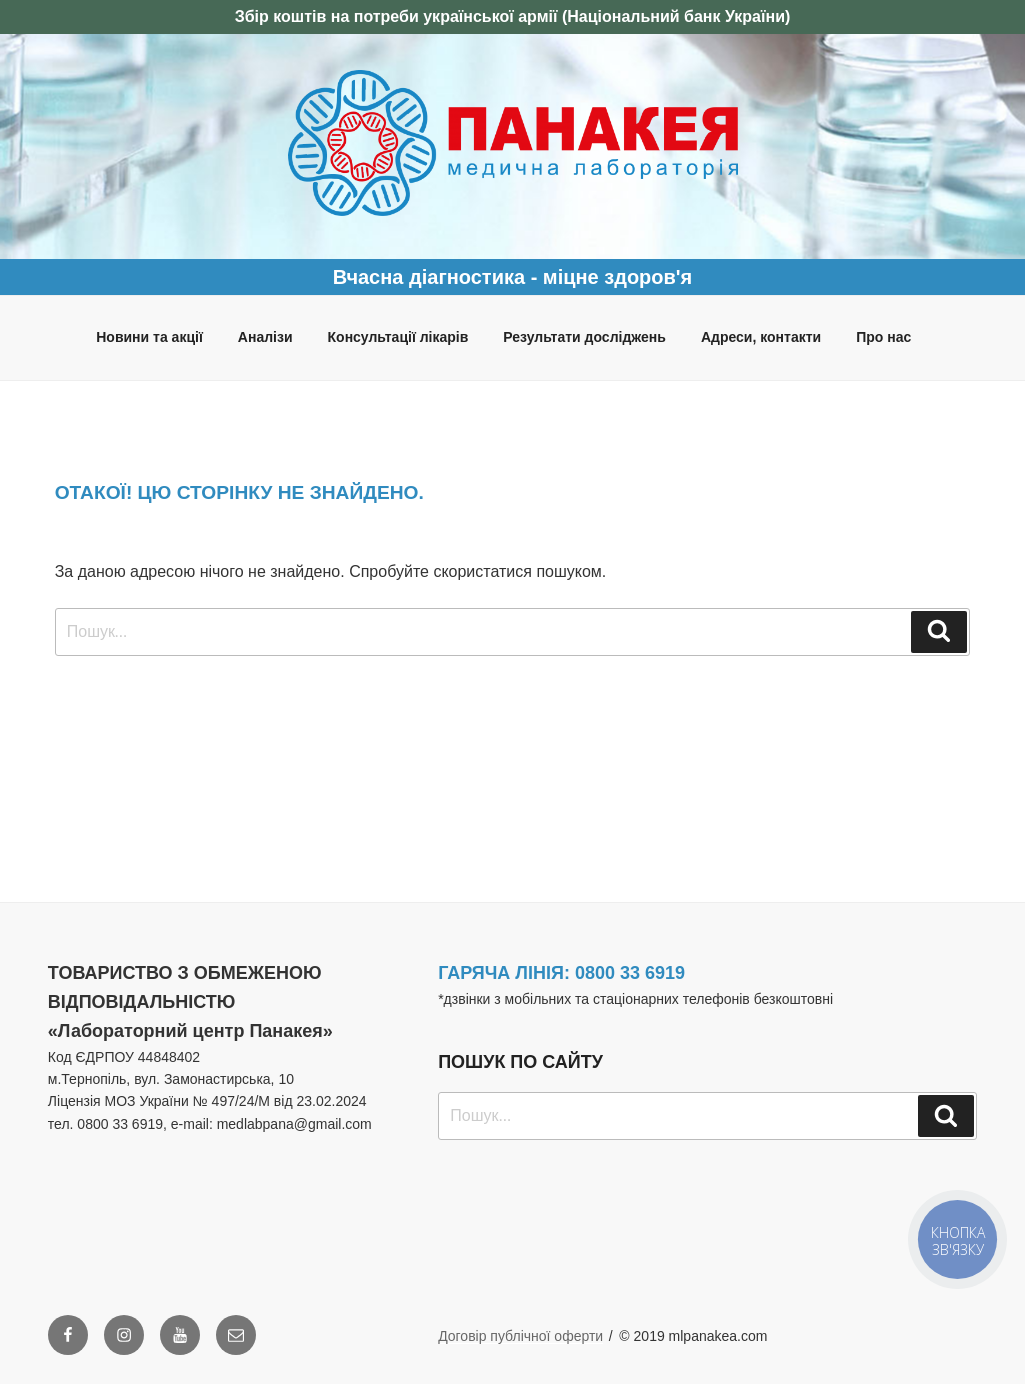 The width and height of the screenshot is (1025, 1384). Describe the element at coordinates (520, 1336) in the screenshot. I see `Договір публічної оферти` at that location.